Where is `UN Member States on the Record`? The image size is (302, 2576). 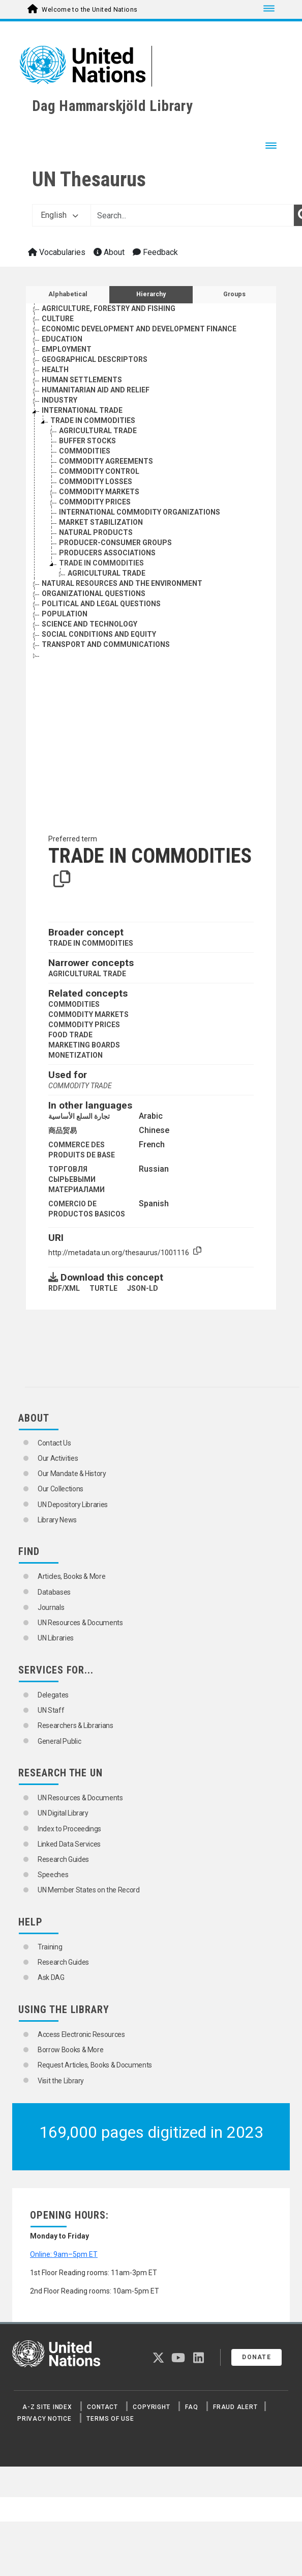 UN Member States on the Record is located at coordinates (89, 1890).